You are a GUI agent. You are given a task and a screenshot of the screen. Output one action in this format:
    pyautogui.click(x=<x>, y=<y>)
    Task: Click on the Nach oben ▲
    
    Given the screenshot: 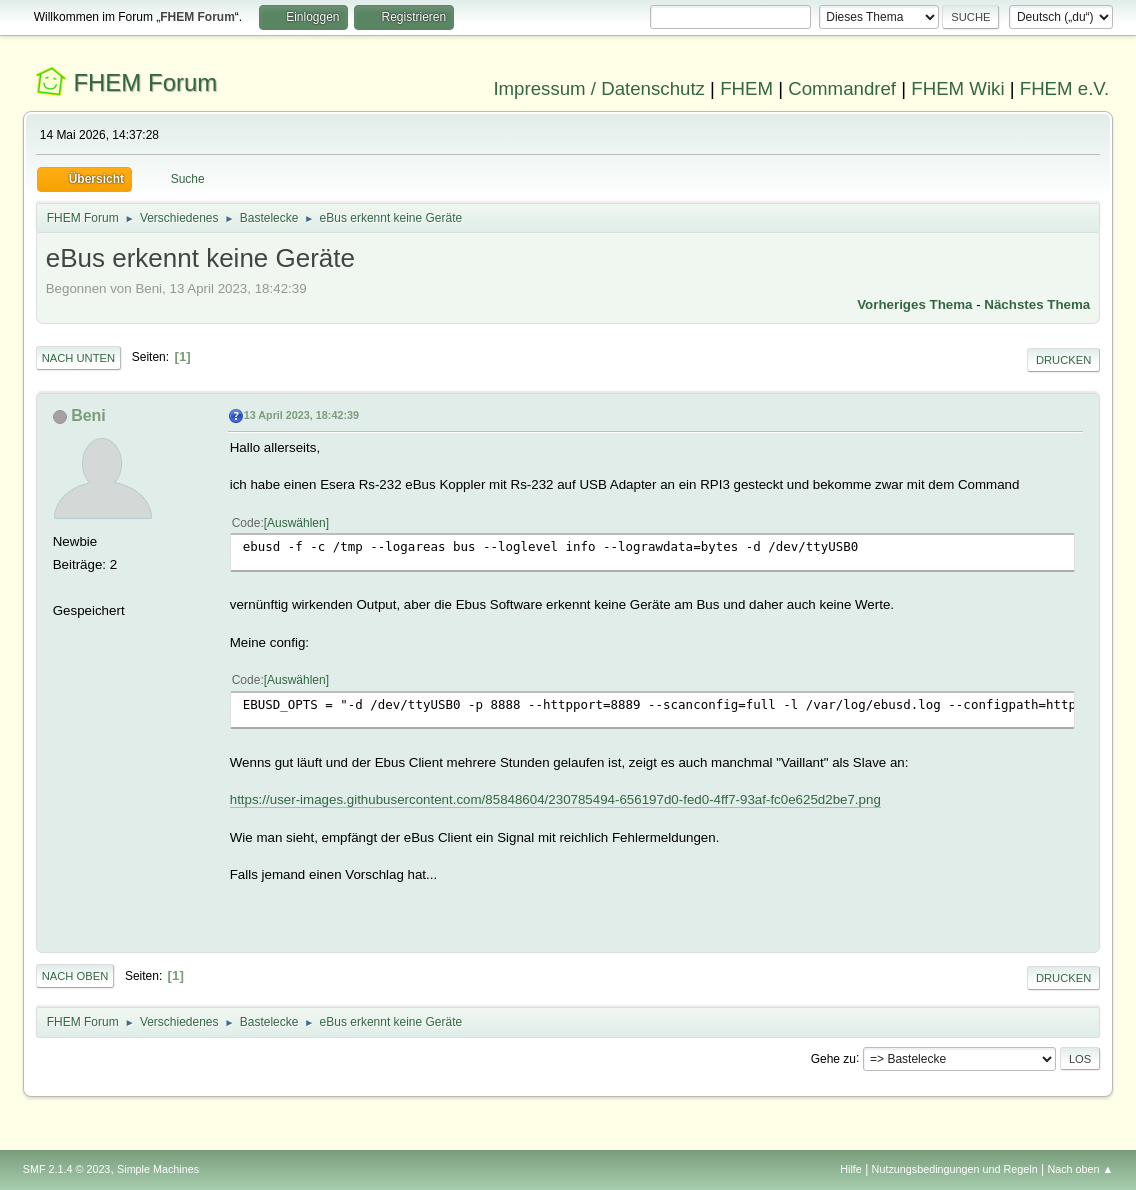 What is the action you would take?
    pyautogui.click(x=1080, y=1169)
    